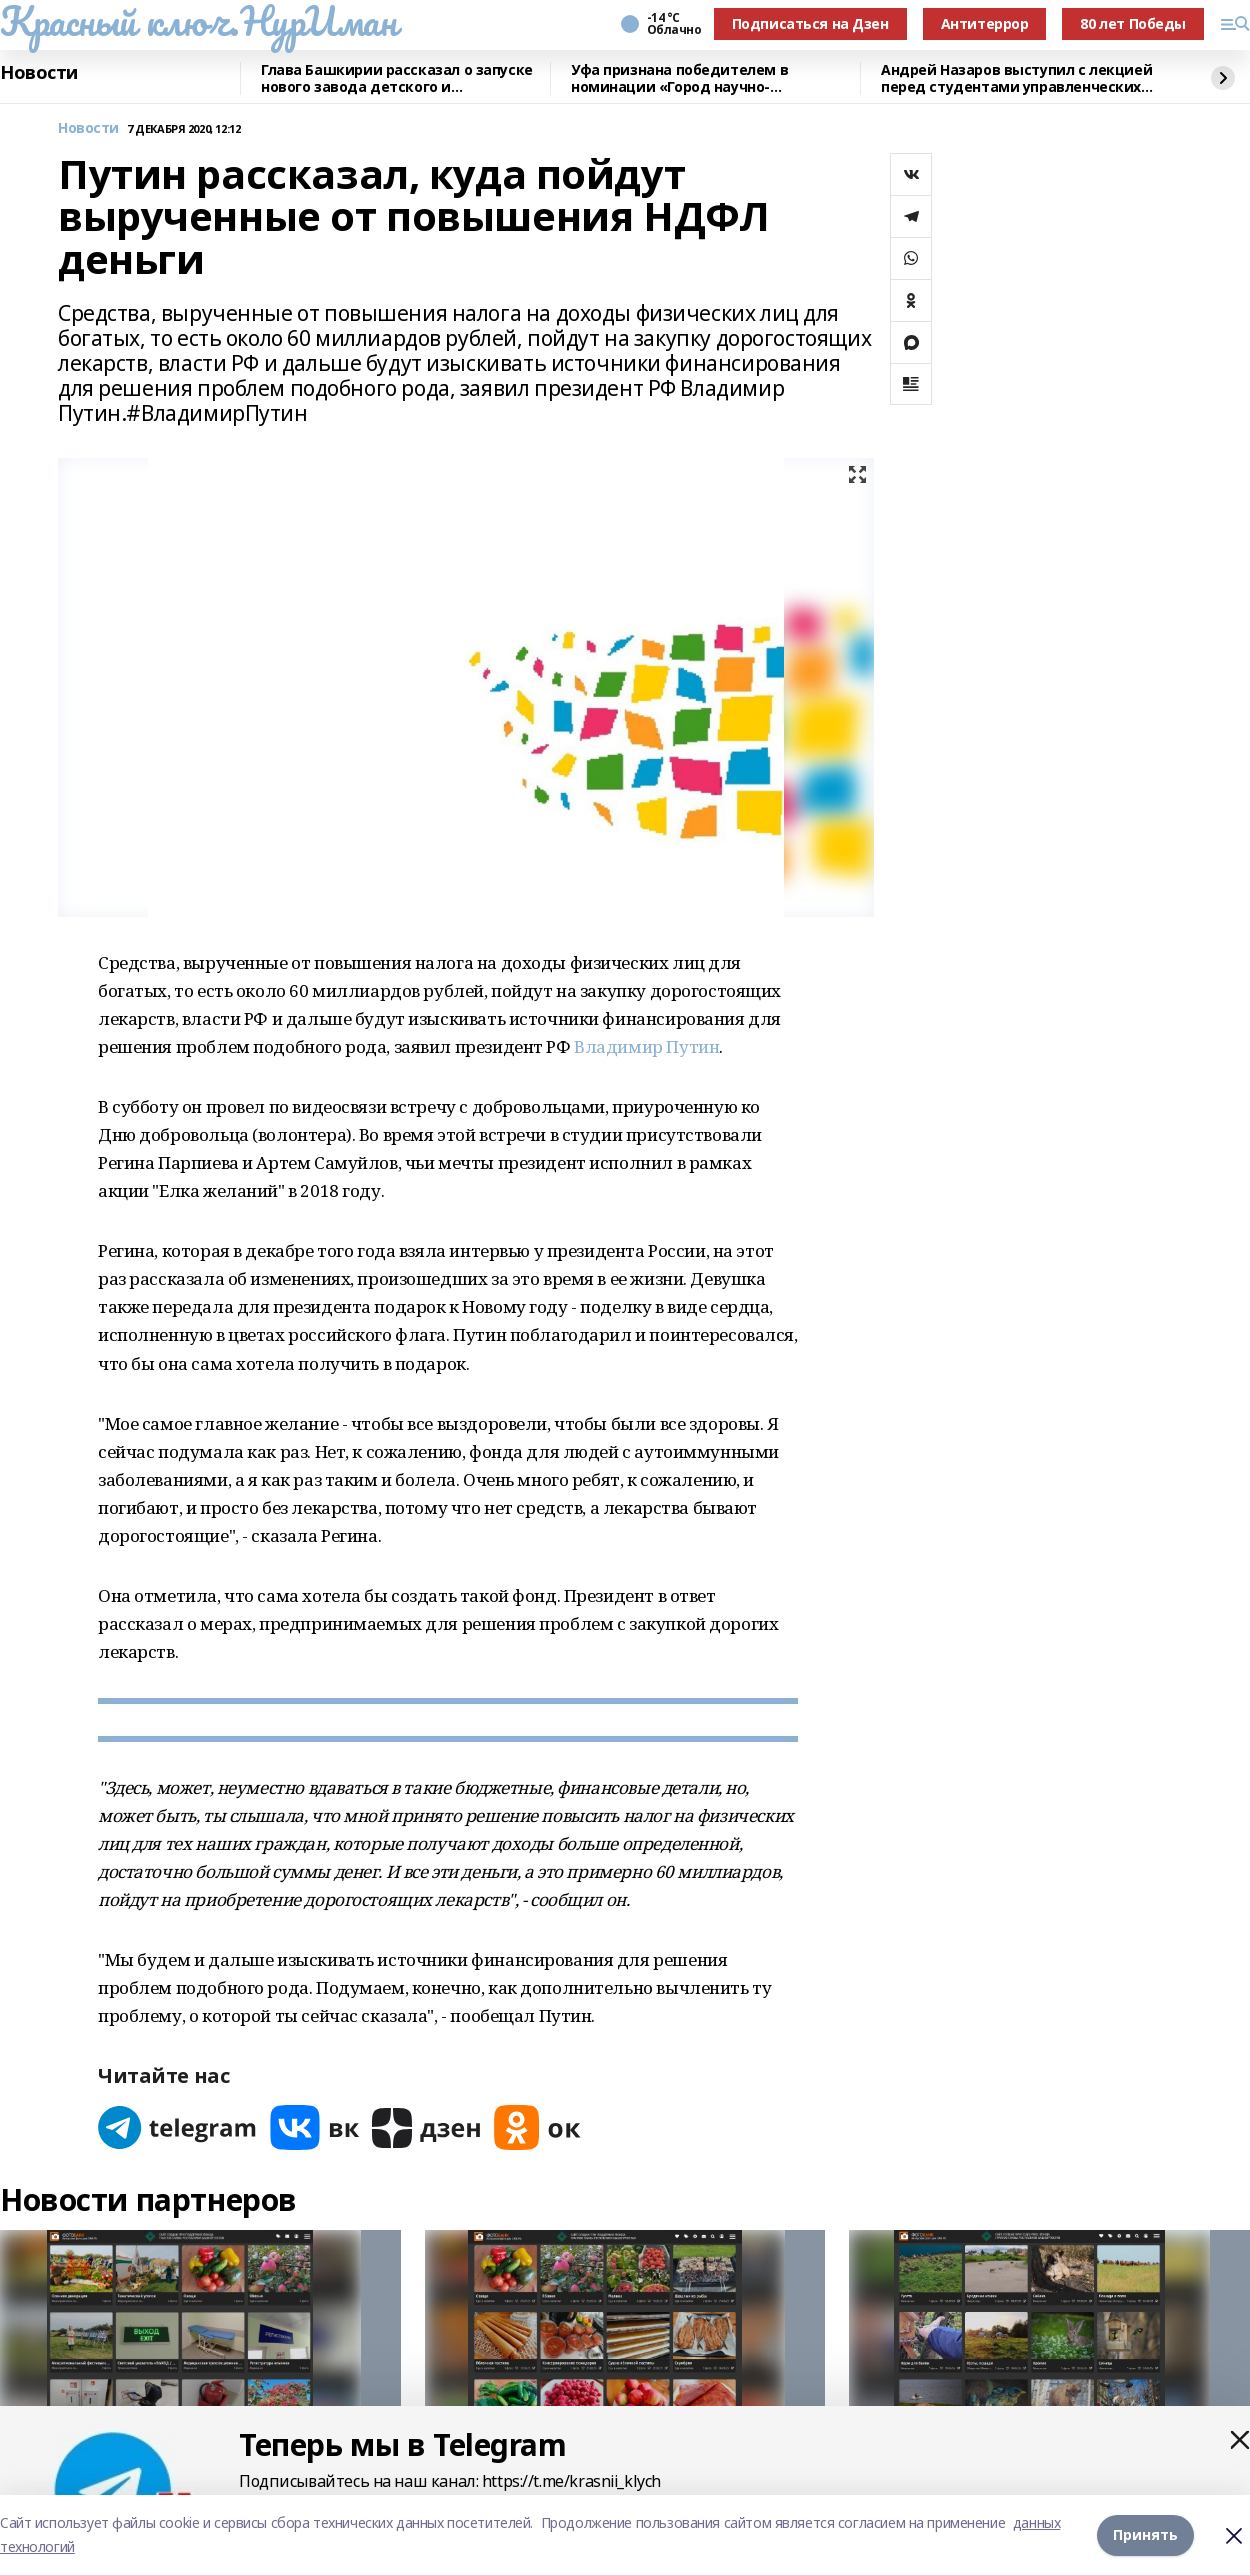 This screenshot has height=2575, width=1250. I want to click on Андрей Назаров выступил с лекцией перед студентами управленческих специальностей, so click(1016, 78).